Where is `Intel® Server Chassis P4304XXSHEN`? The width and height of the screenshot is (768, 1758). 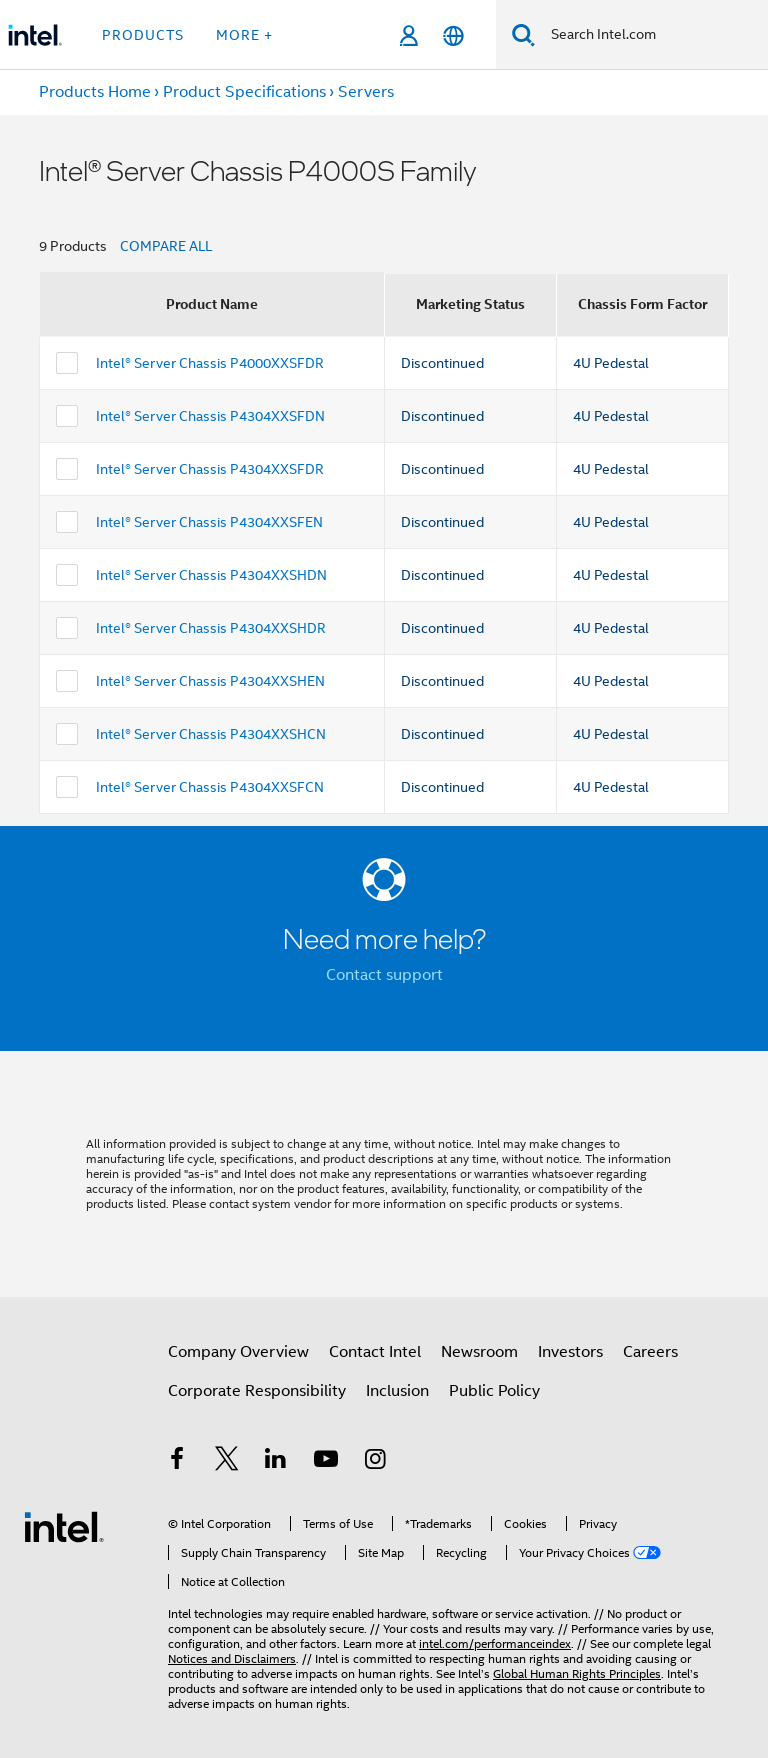 Intel® Server Chassis P4304XXSHEN is located at coordinates (210, 681).